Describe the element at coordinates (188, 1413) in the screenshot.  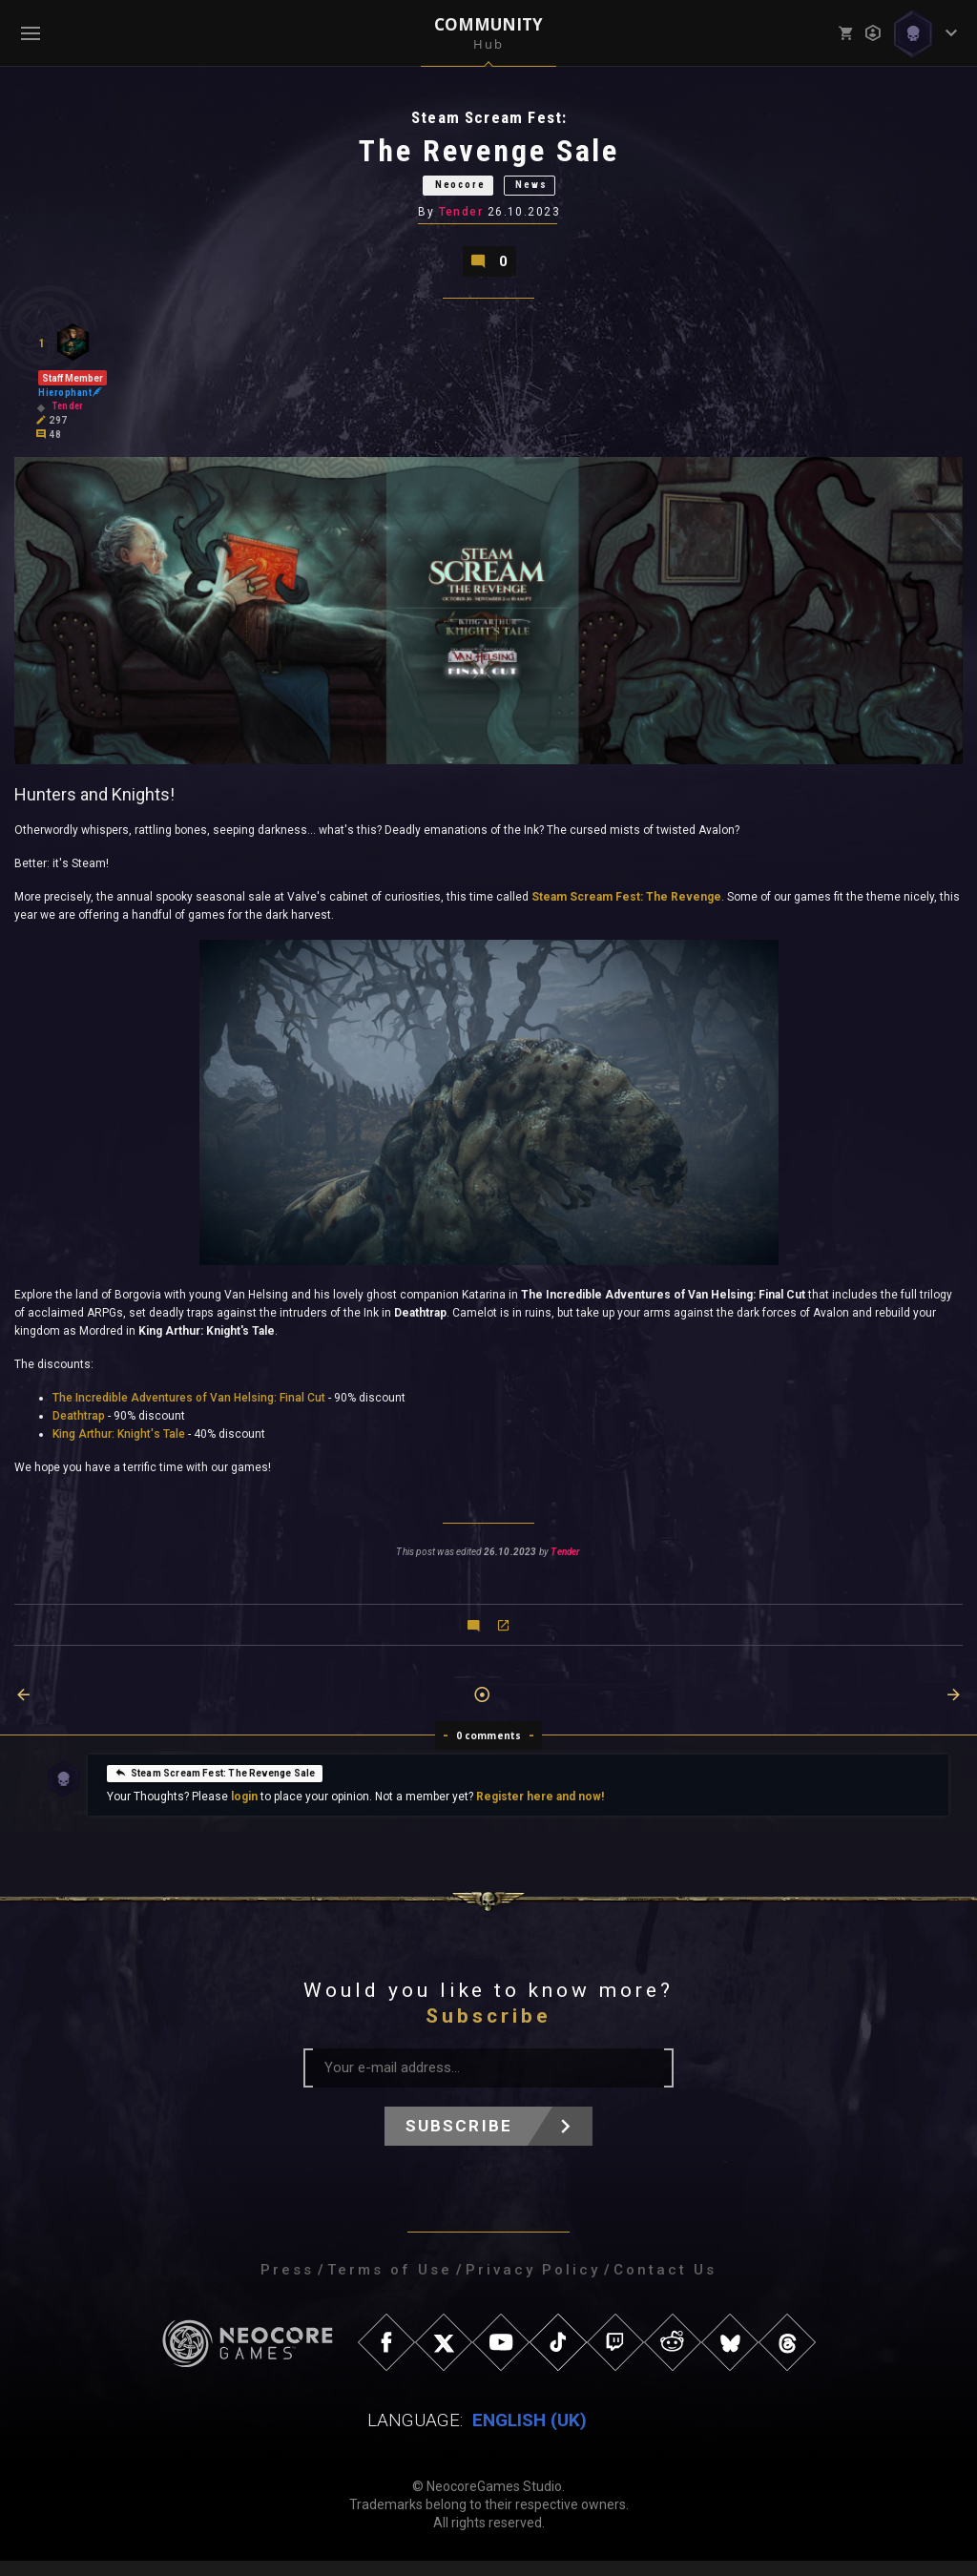
I see `The Incredible Adventures of Van Helsing: Final Cut` at that location.